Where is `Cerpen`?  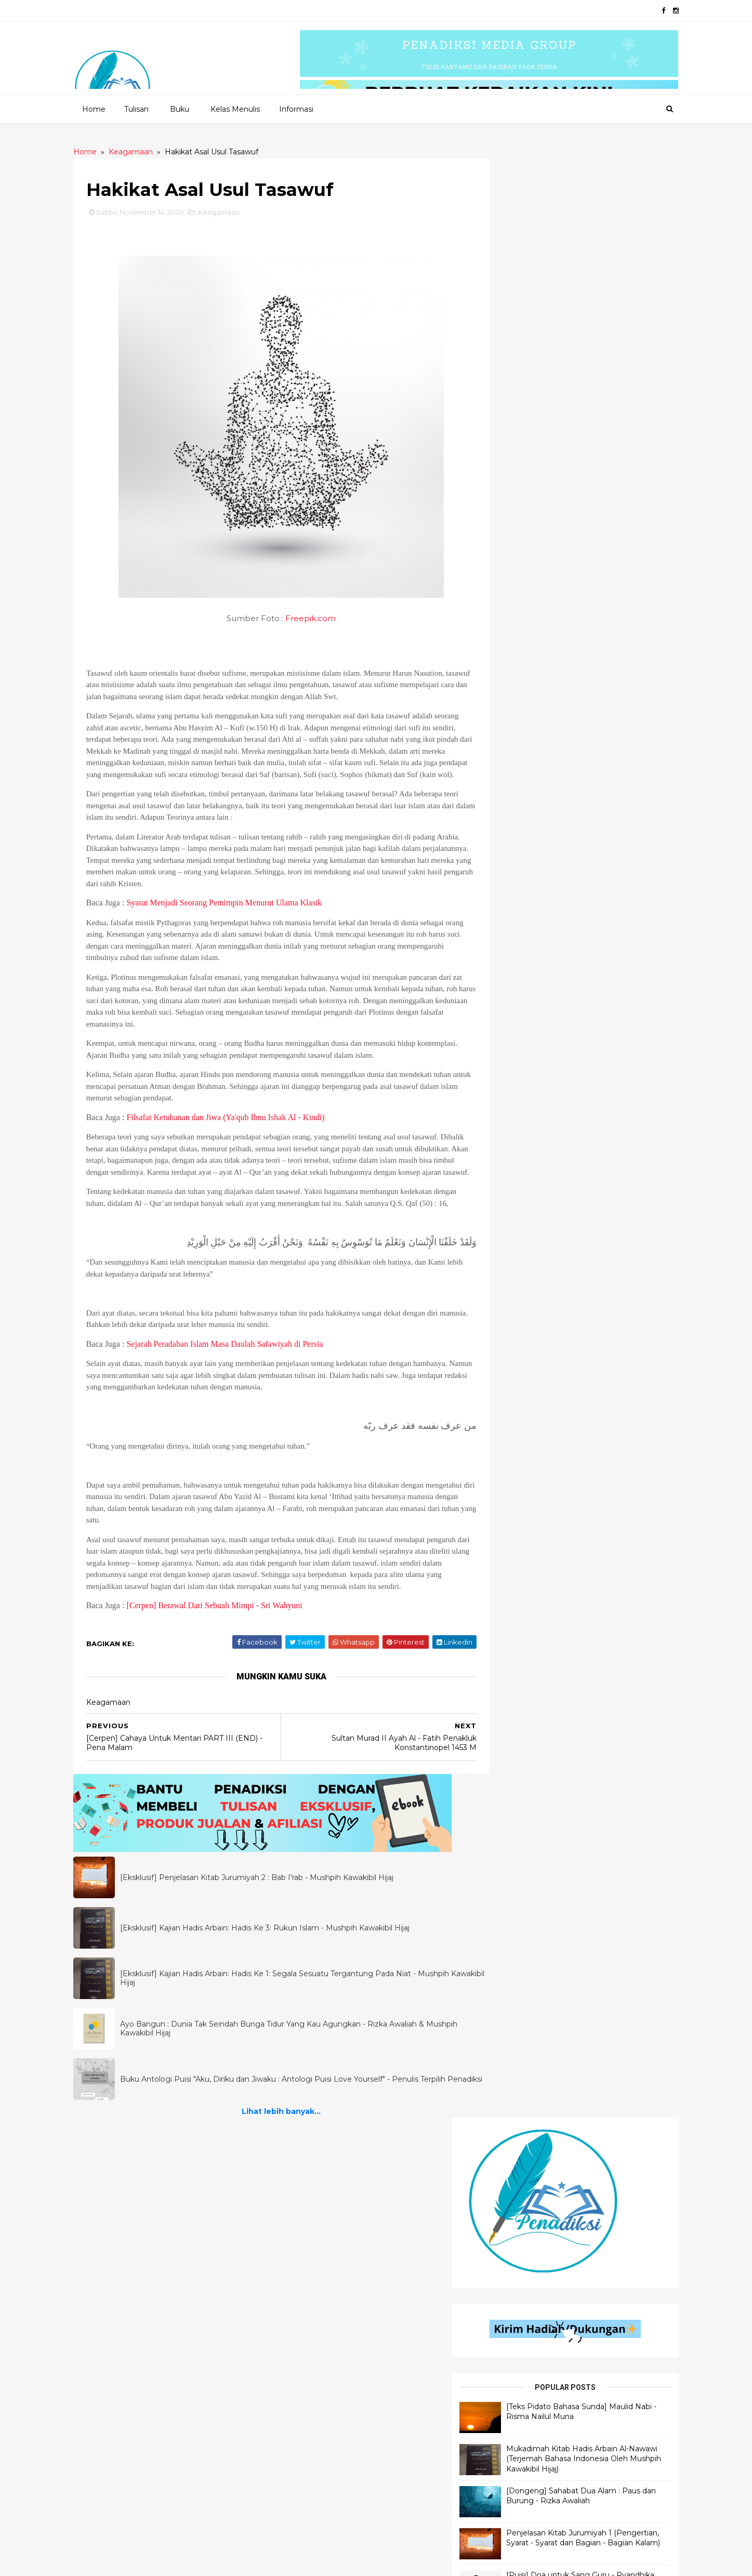
Cerpen is located at coordinates (305, 2239).